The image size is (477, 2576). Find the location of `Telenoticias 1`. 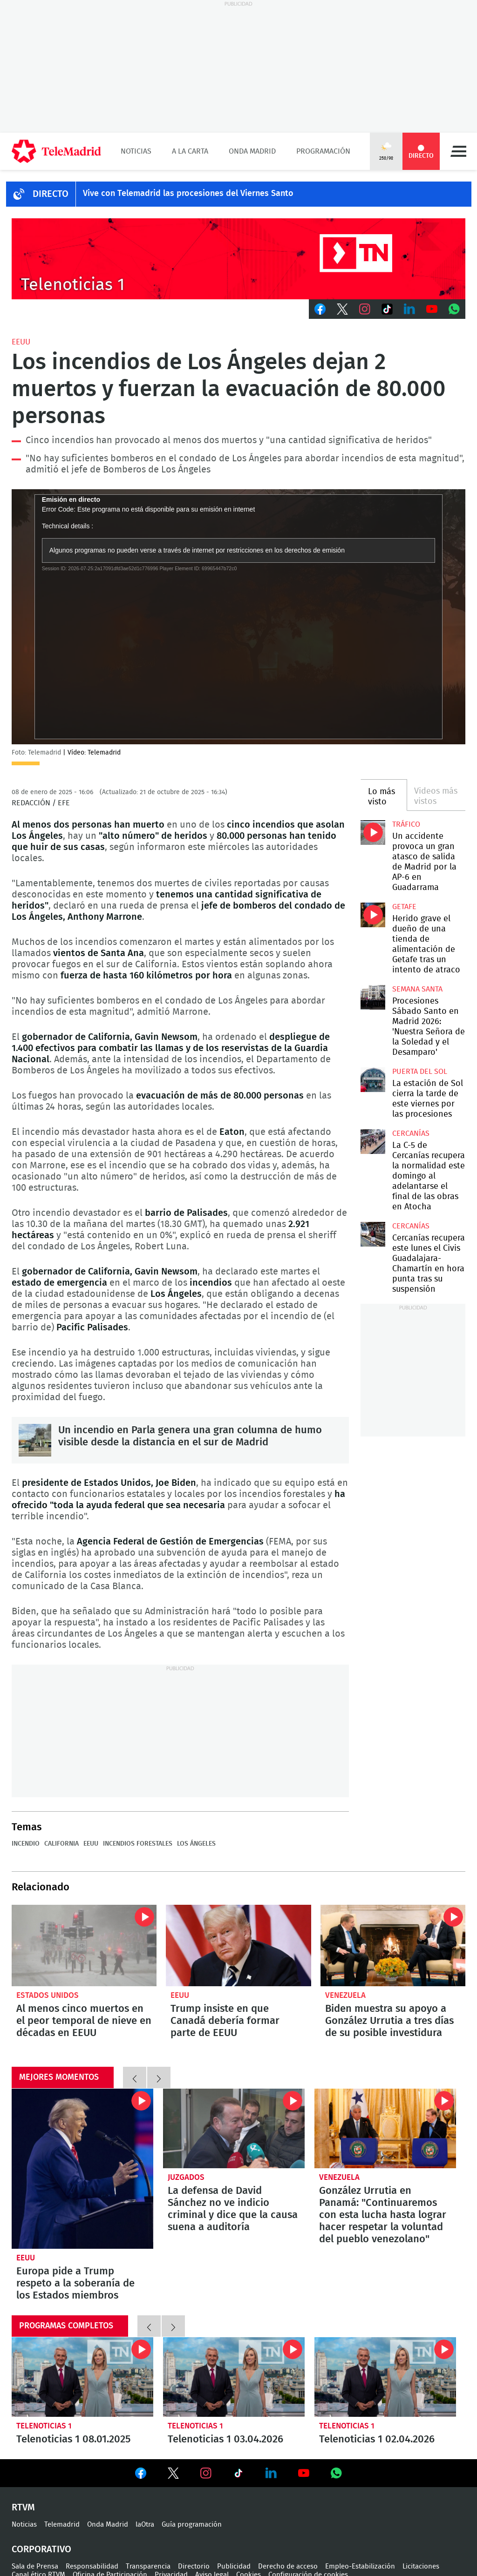

Telenoticias 1 is located at coordinates (44, 2426).